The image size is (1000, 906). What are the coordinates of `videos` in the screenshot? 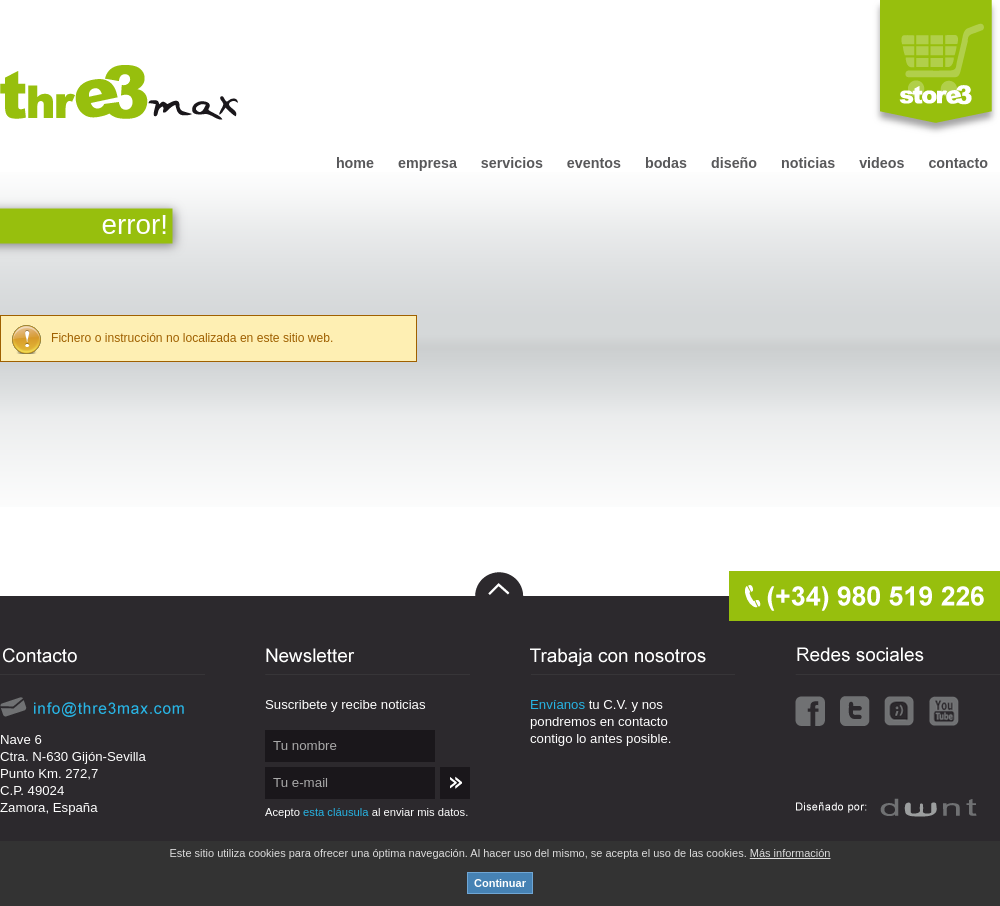 It's located at (881, 163).